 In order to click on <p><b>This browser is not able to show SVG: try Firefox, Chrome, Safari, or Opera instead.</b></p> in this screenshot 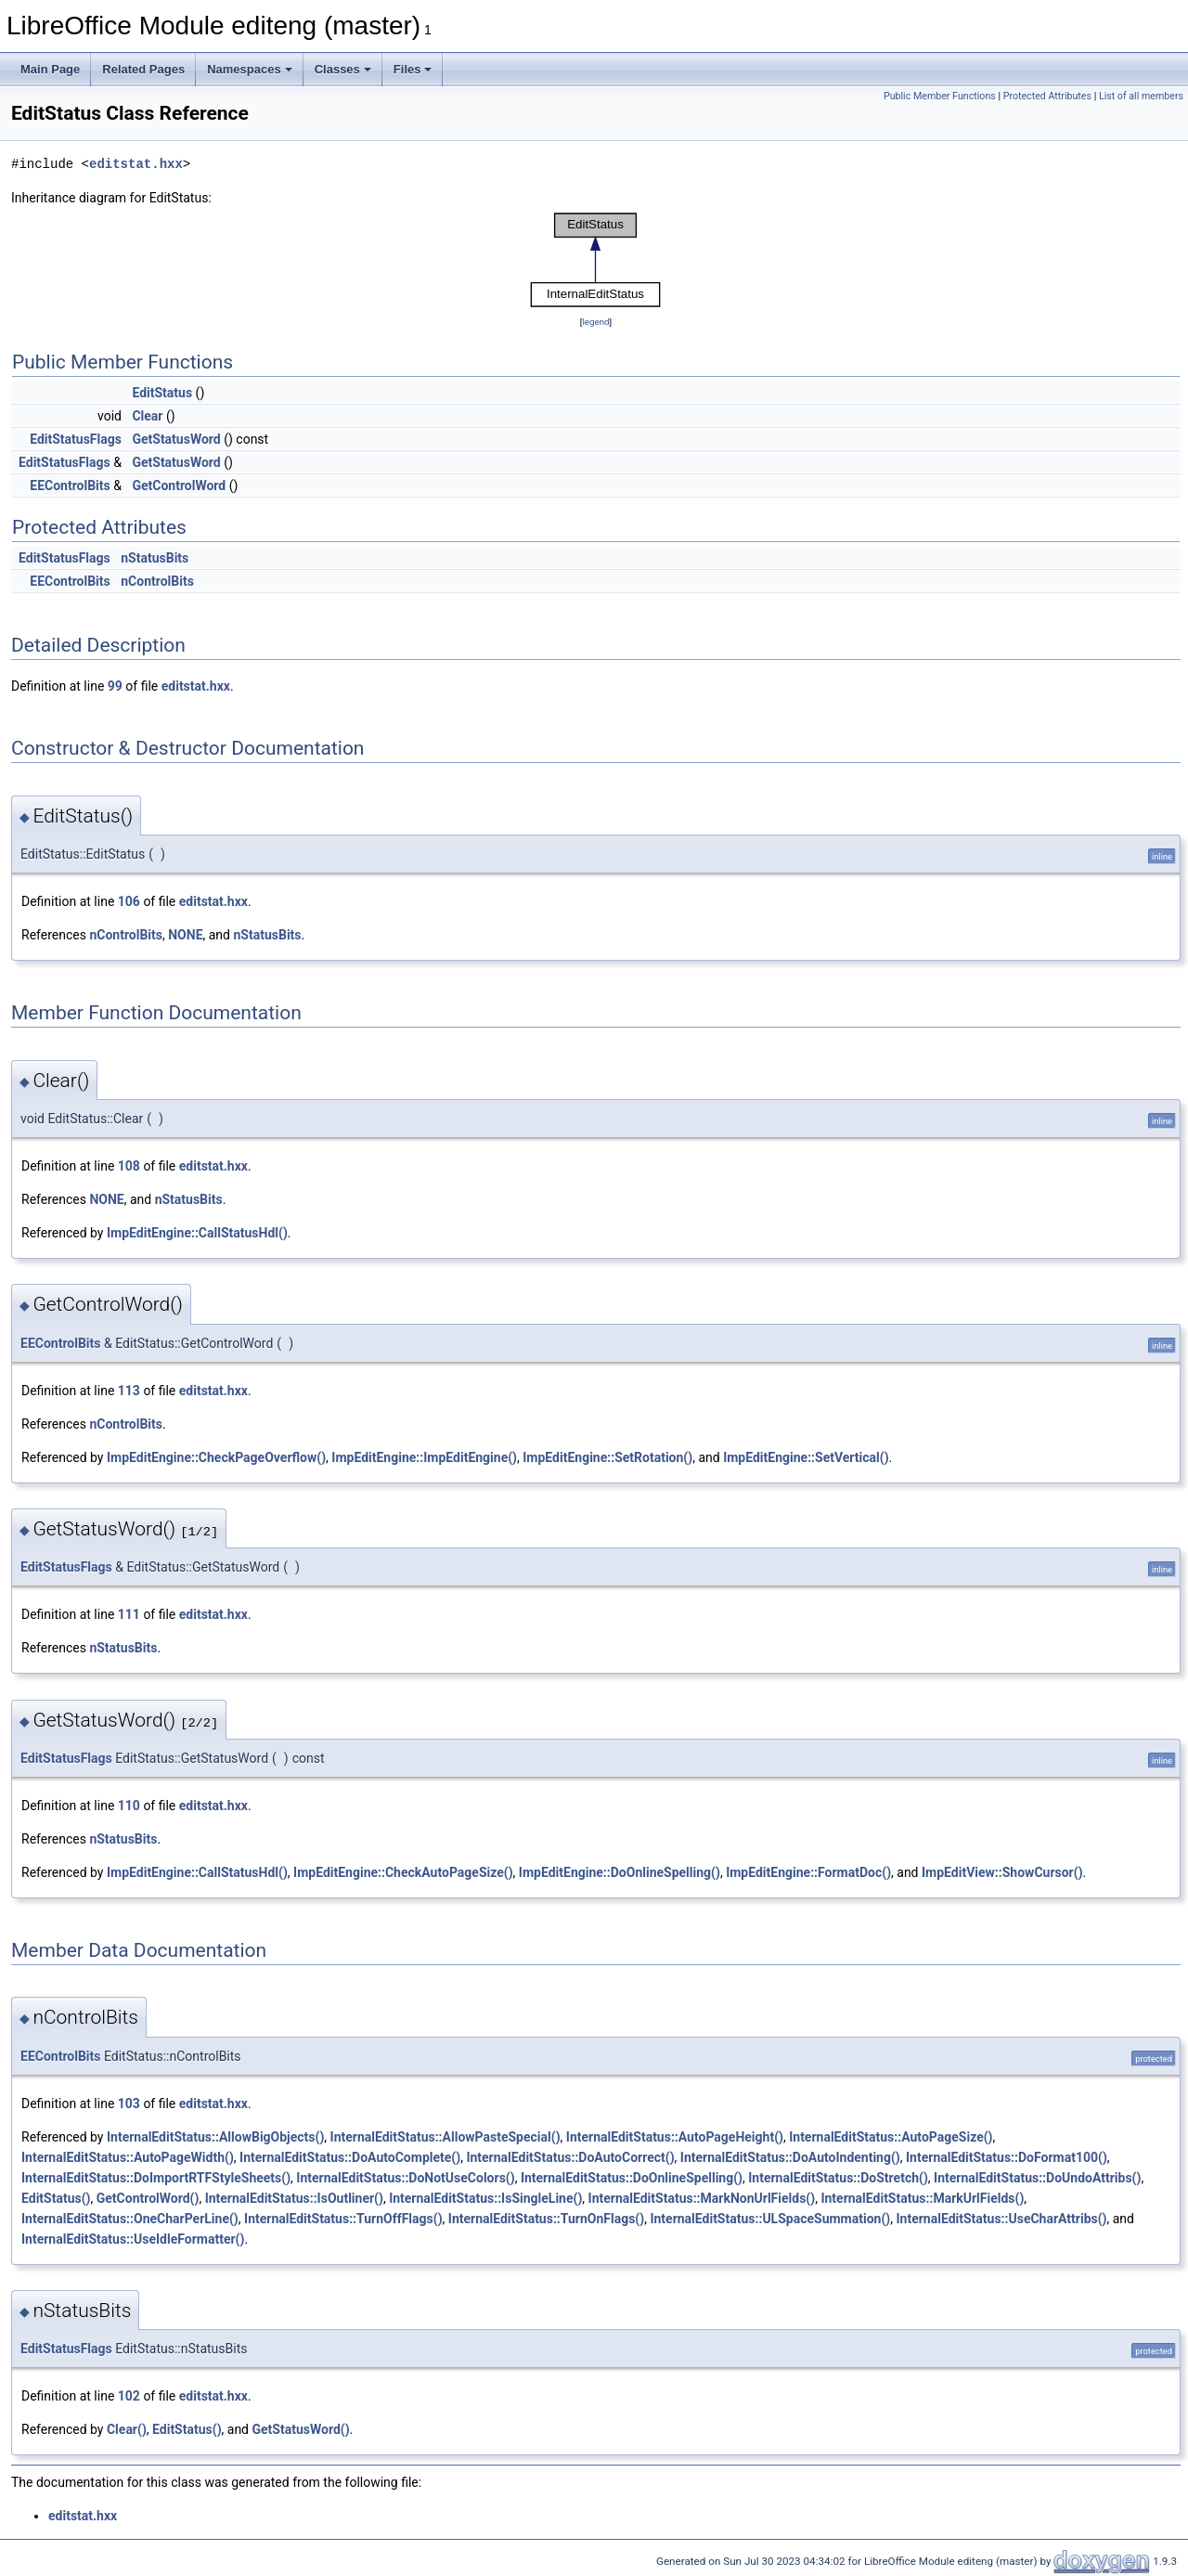, I will do `click(595, 260)`.